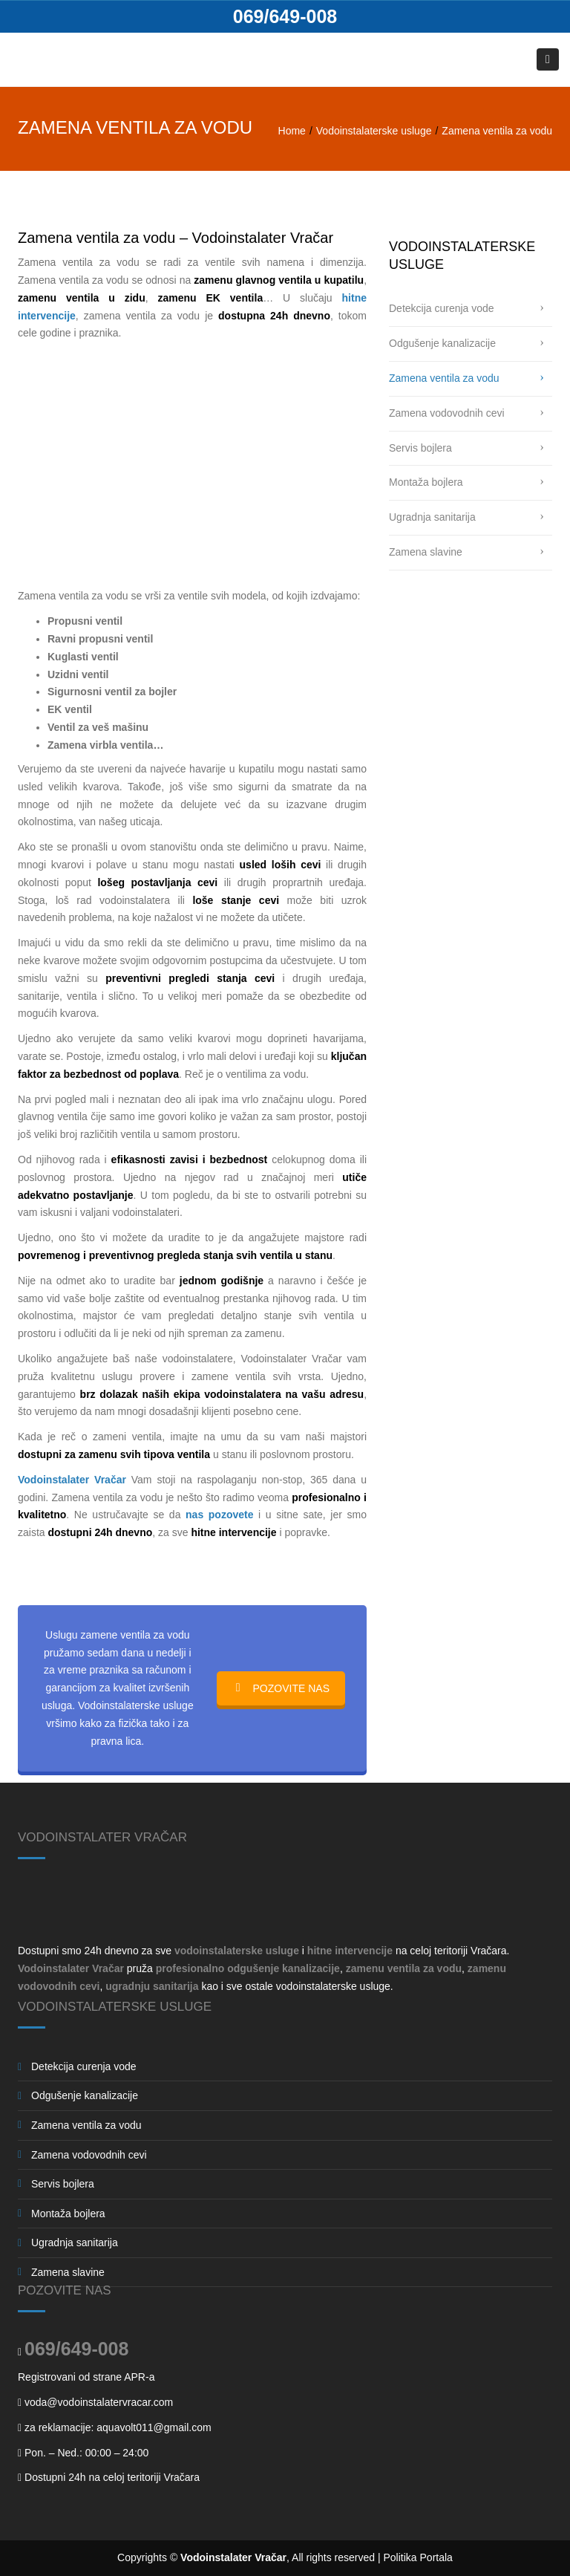 Image resolution: width=570 pixels, height=2576 pixels. What do you see at coordinates (432, 517) in the screenshot?
I see `Ugradnja sanitarija` at bounding box center [432, 517].